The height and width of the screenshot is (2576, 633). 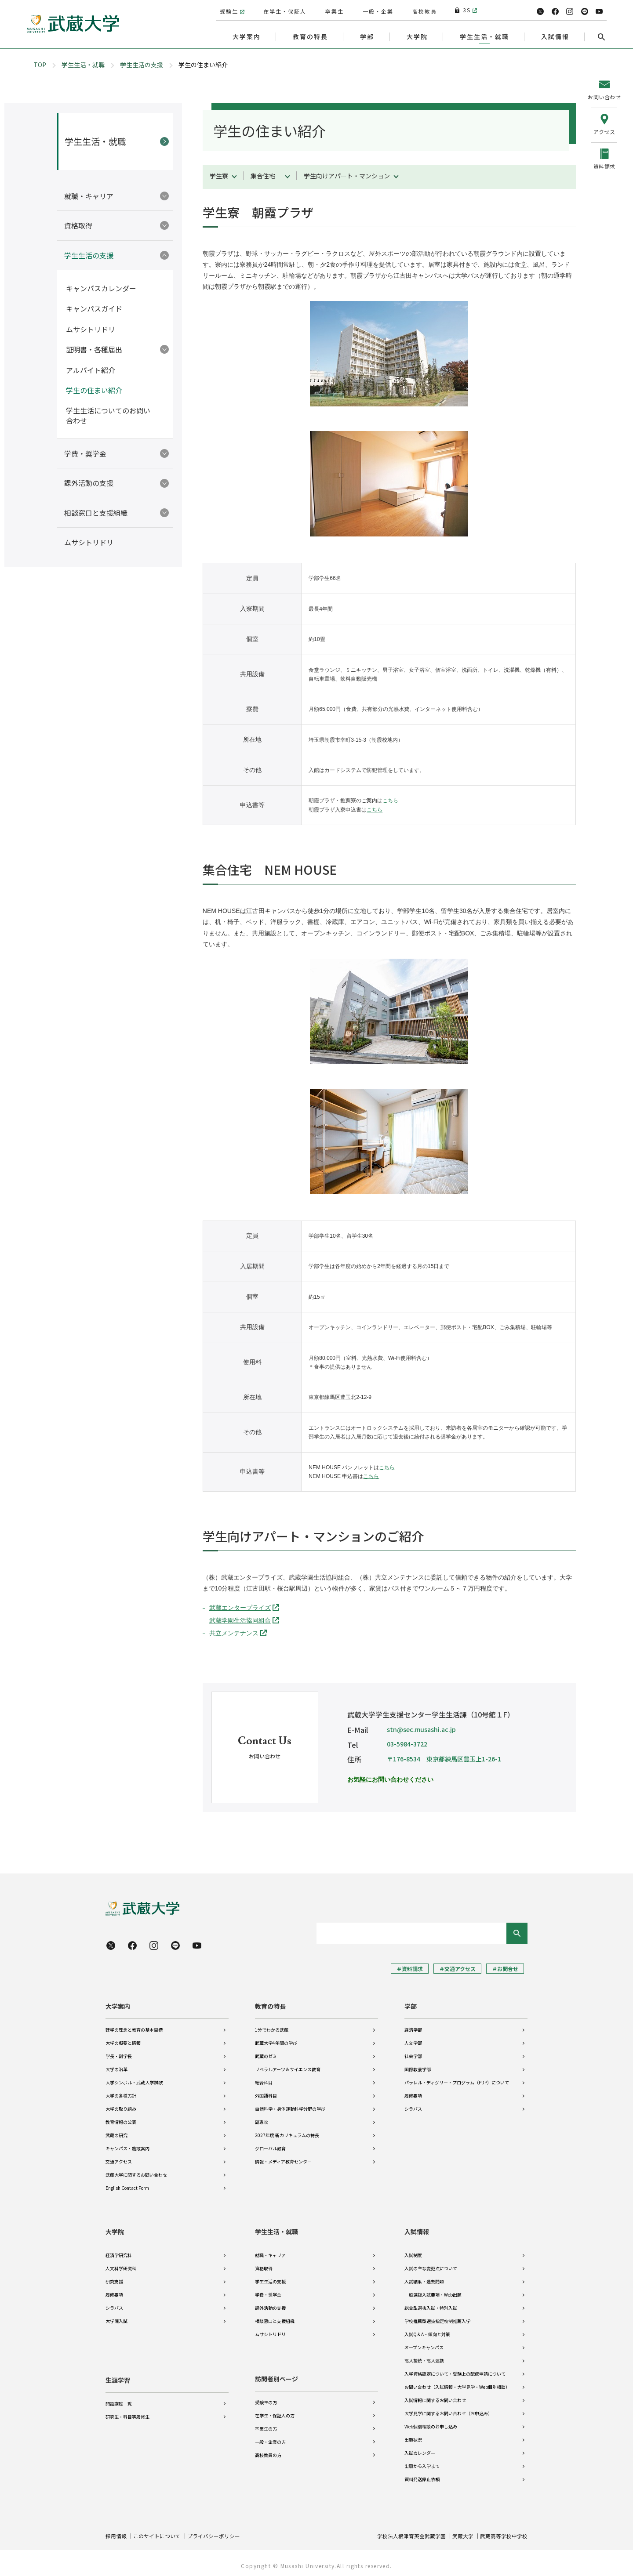 I want to click on TOP, so click(x=39, y=64).